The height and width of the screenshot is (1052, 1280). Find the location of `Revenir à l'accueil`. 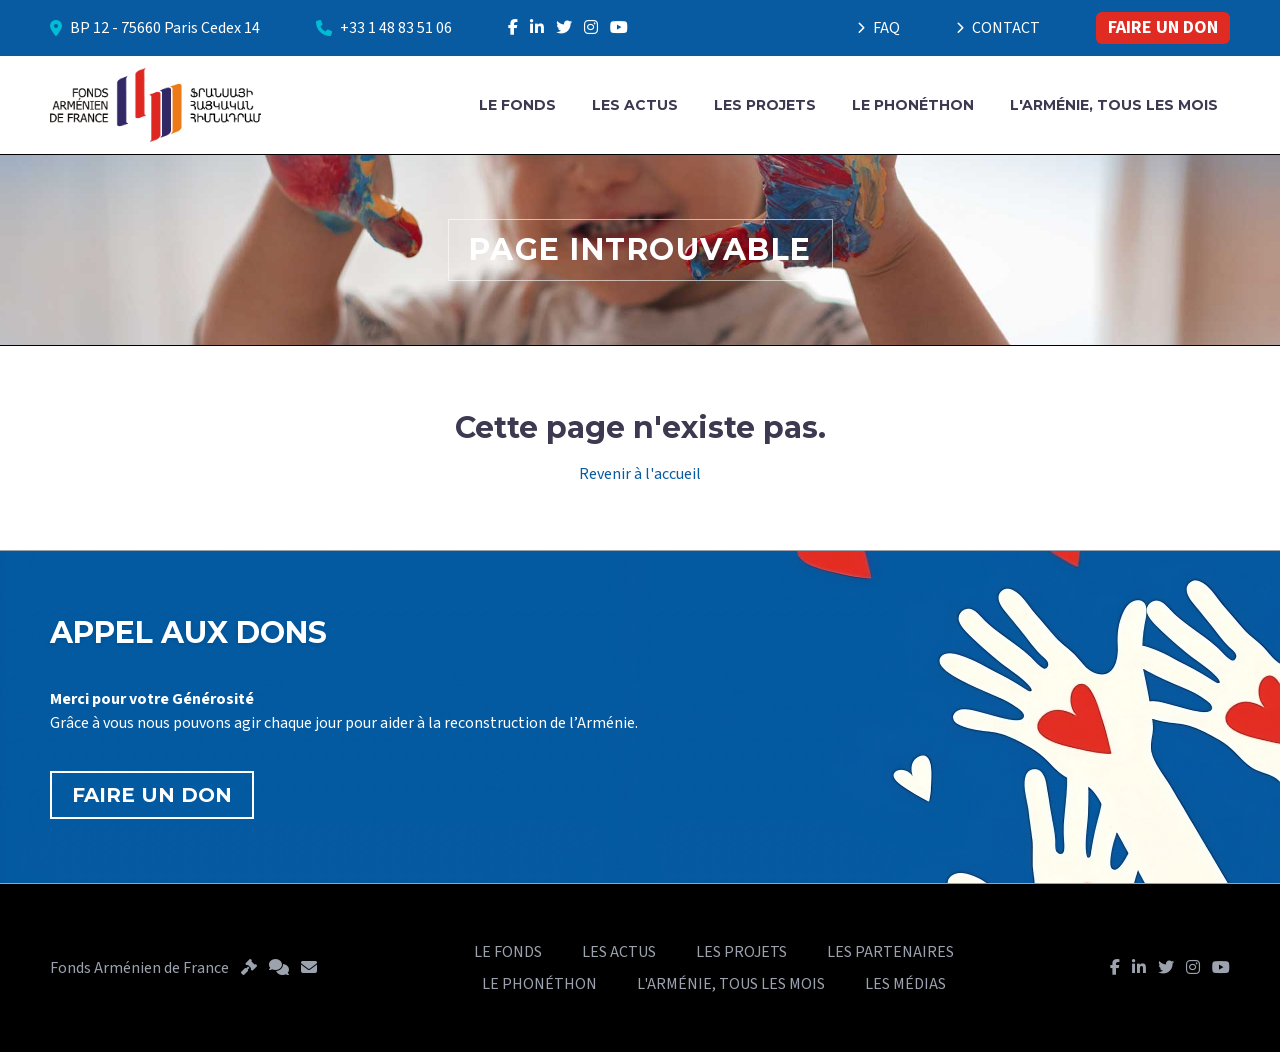

Revenir à l'accueil is located at coordinates (640, 474).